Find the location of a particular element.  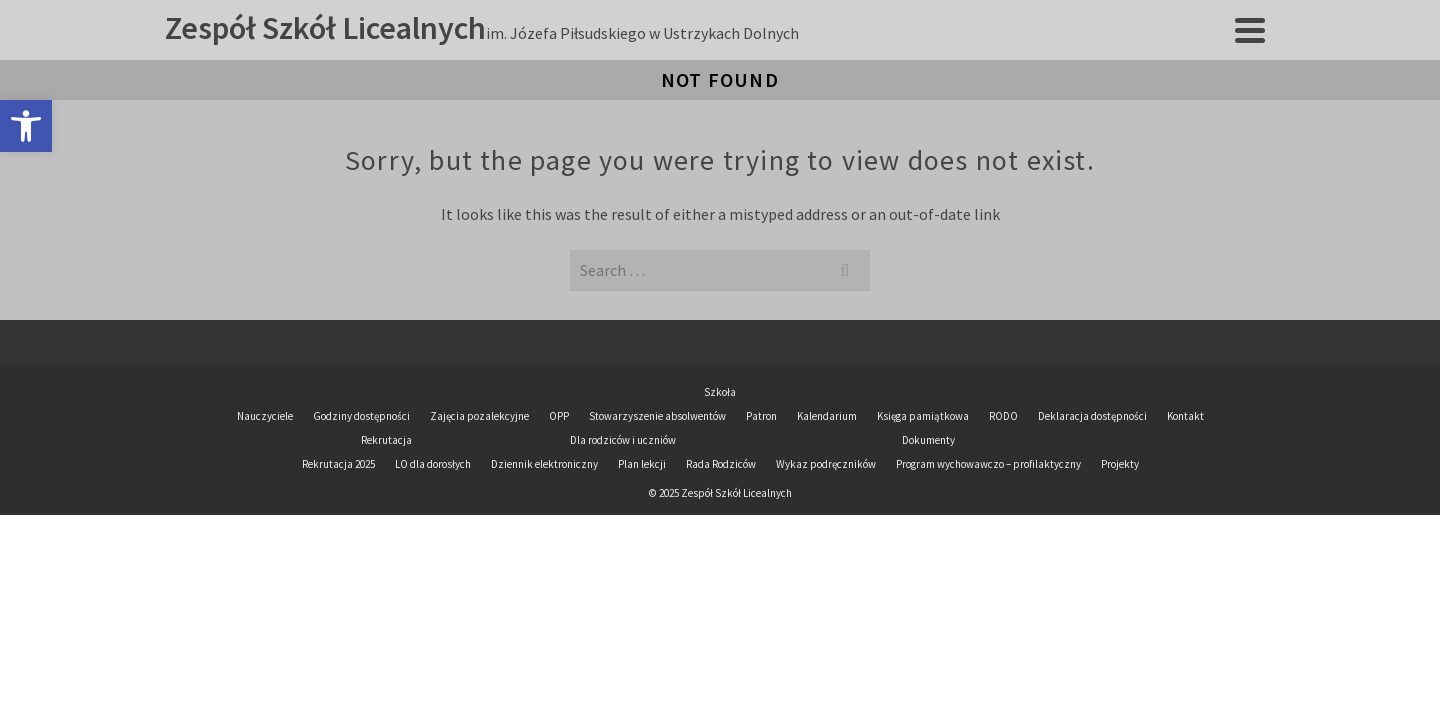

Nauczyciele is located at coordinates (265, 520).